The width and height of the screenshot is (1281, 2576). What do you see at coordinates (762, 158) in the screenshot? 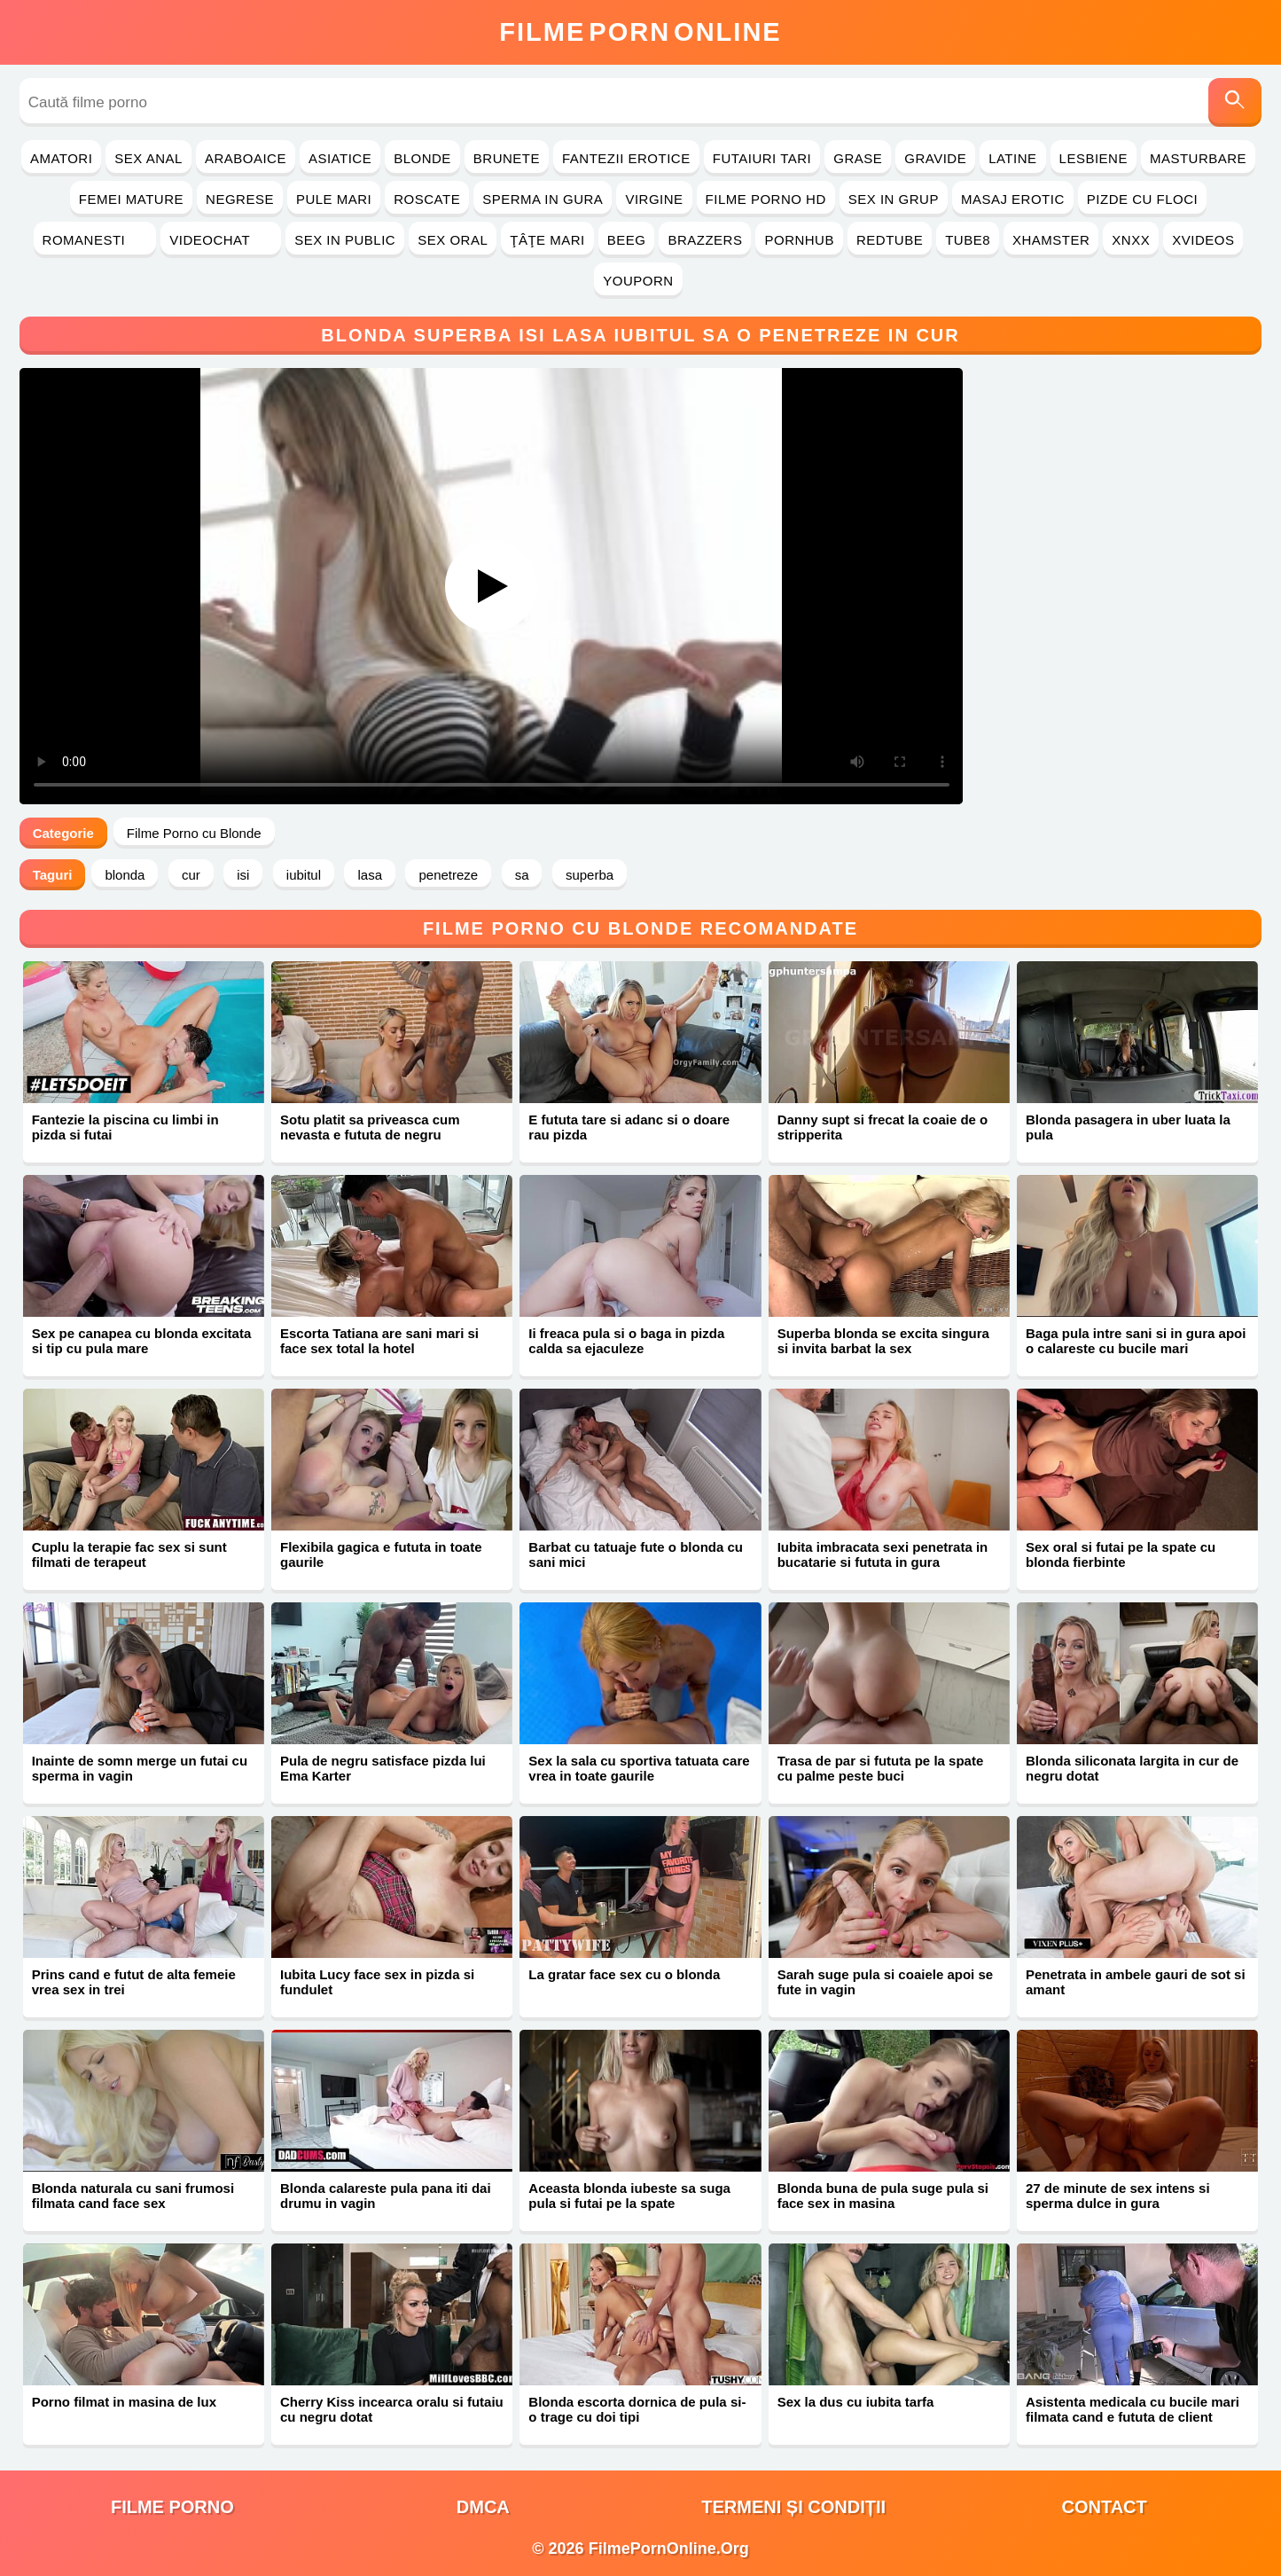
I see `Futaiuri Tari` at bounding box center [762, 158].